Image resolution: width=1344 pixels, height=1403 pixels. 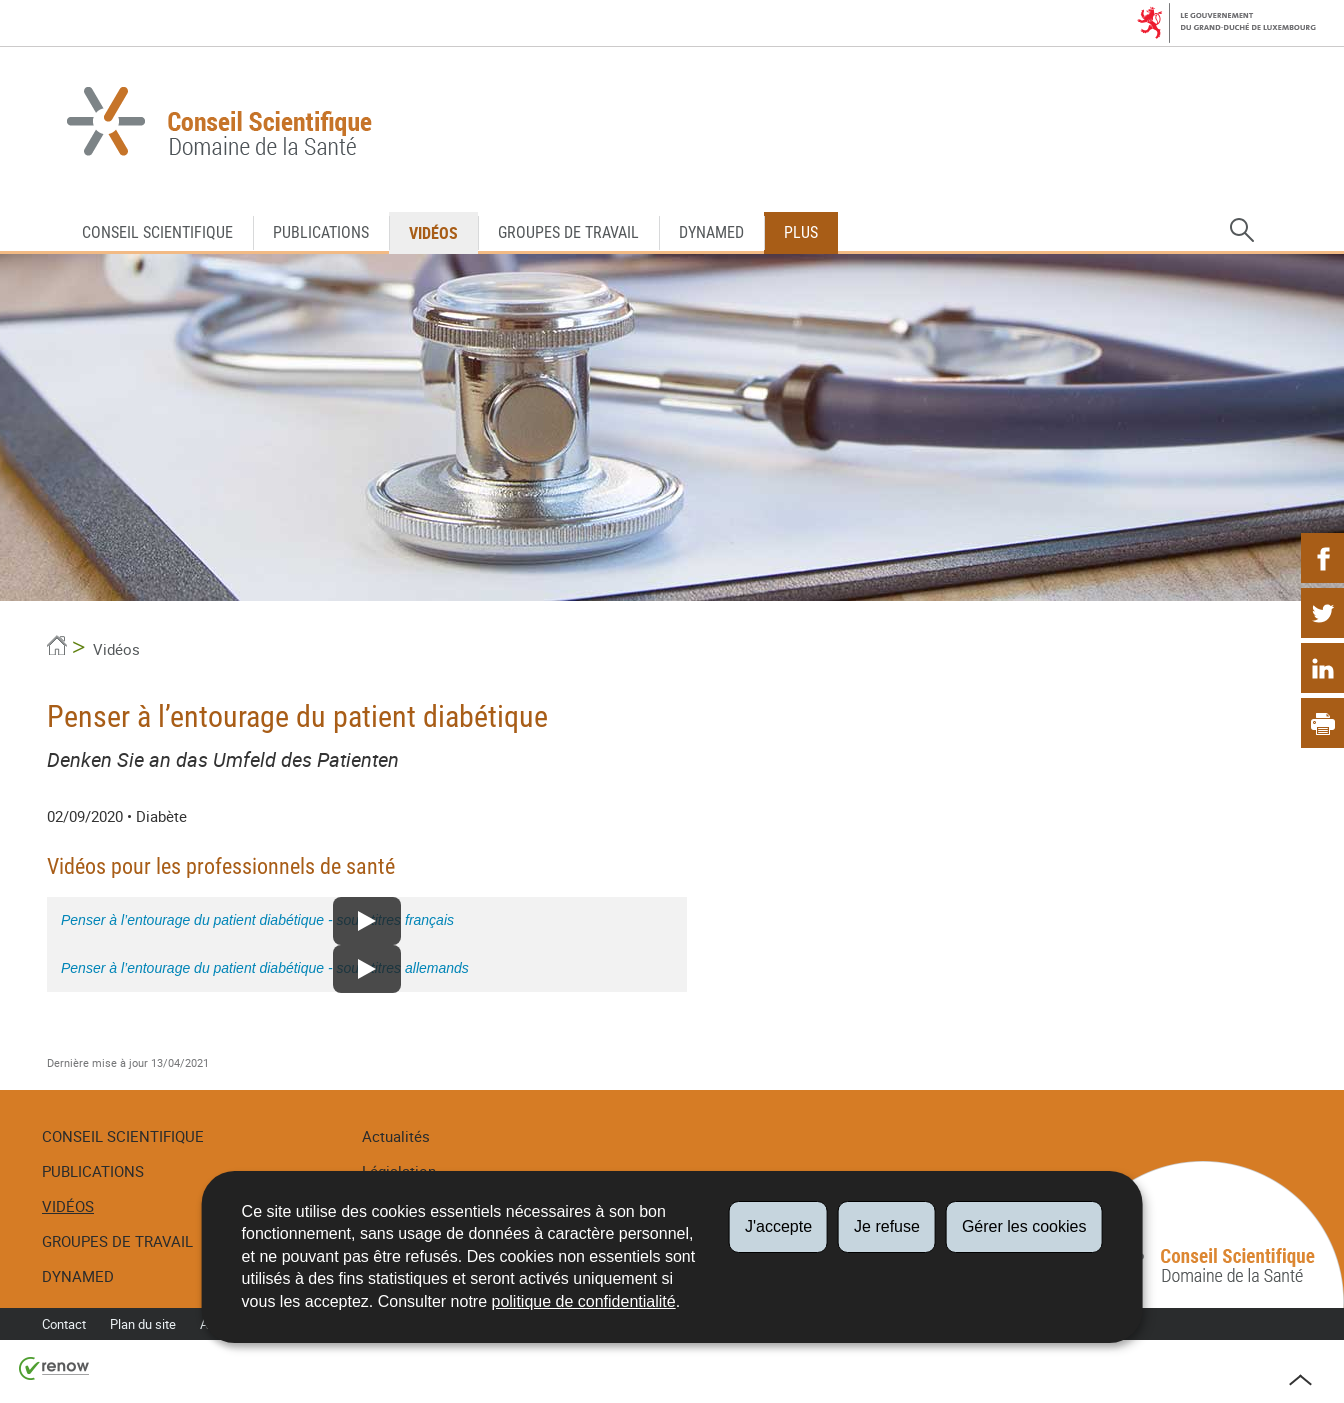 I want to click on J'accepte, so click(x=778, y=1226).